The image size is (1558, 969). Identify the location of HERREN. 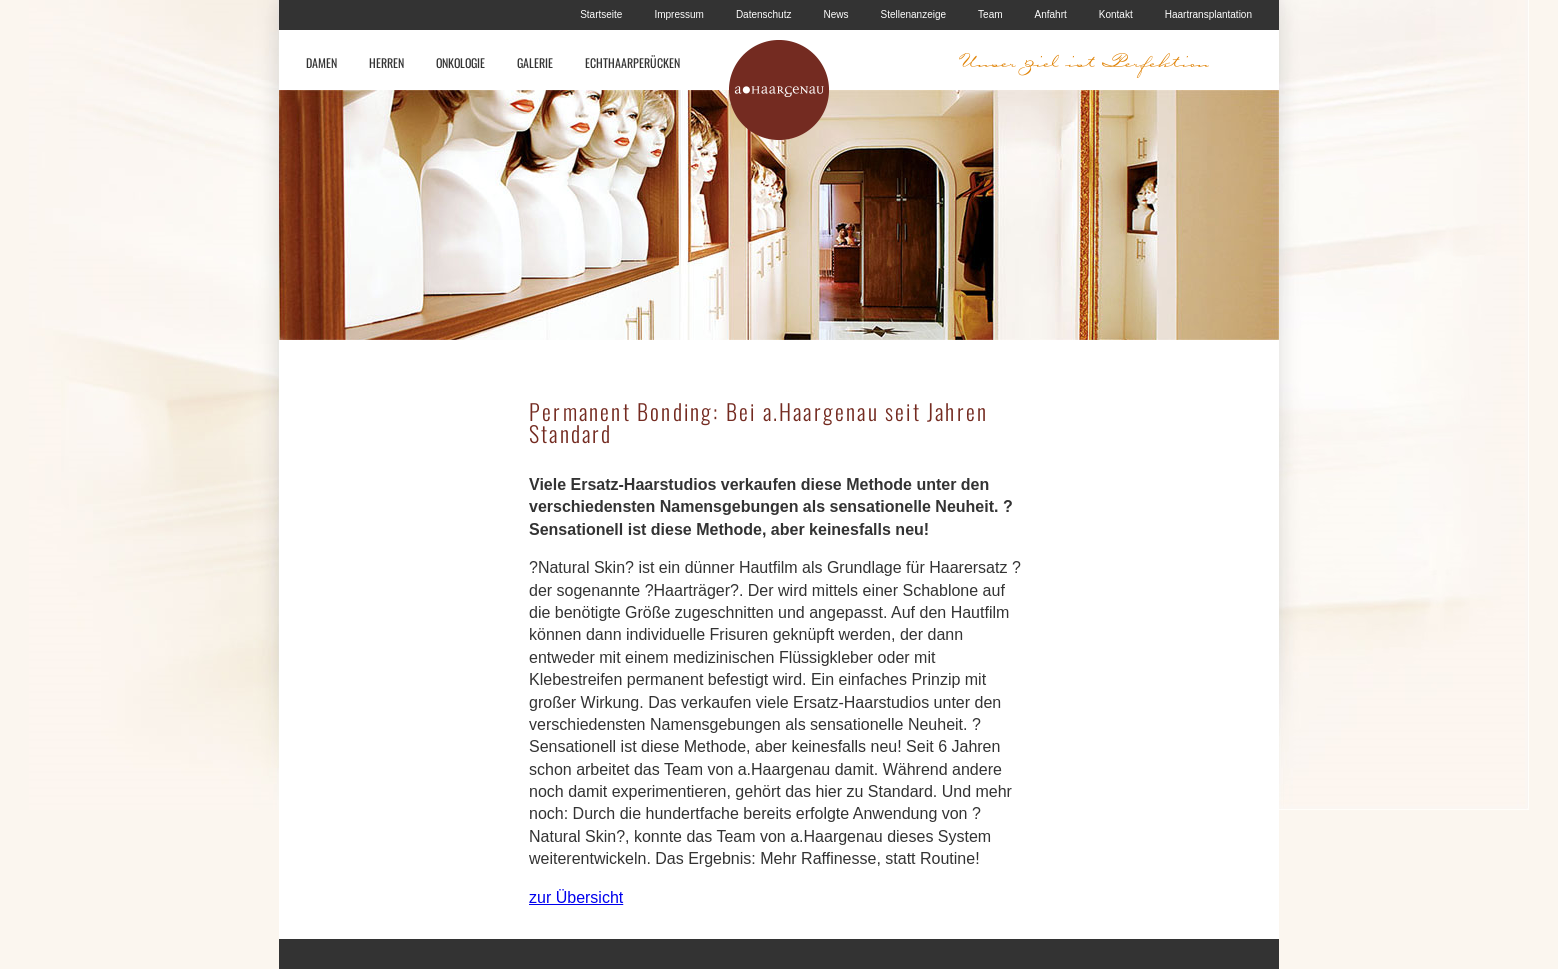
(386, 62).